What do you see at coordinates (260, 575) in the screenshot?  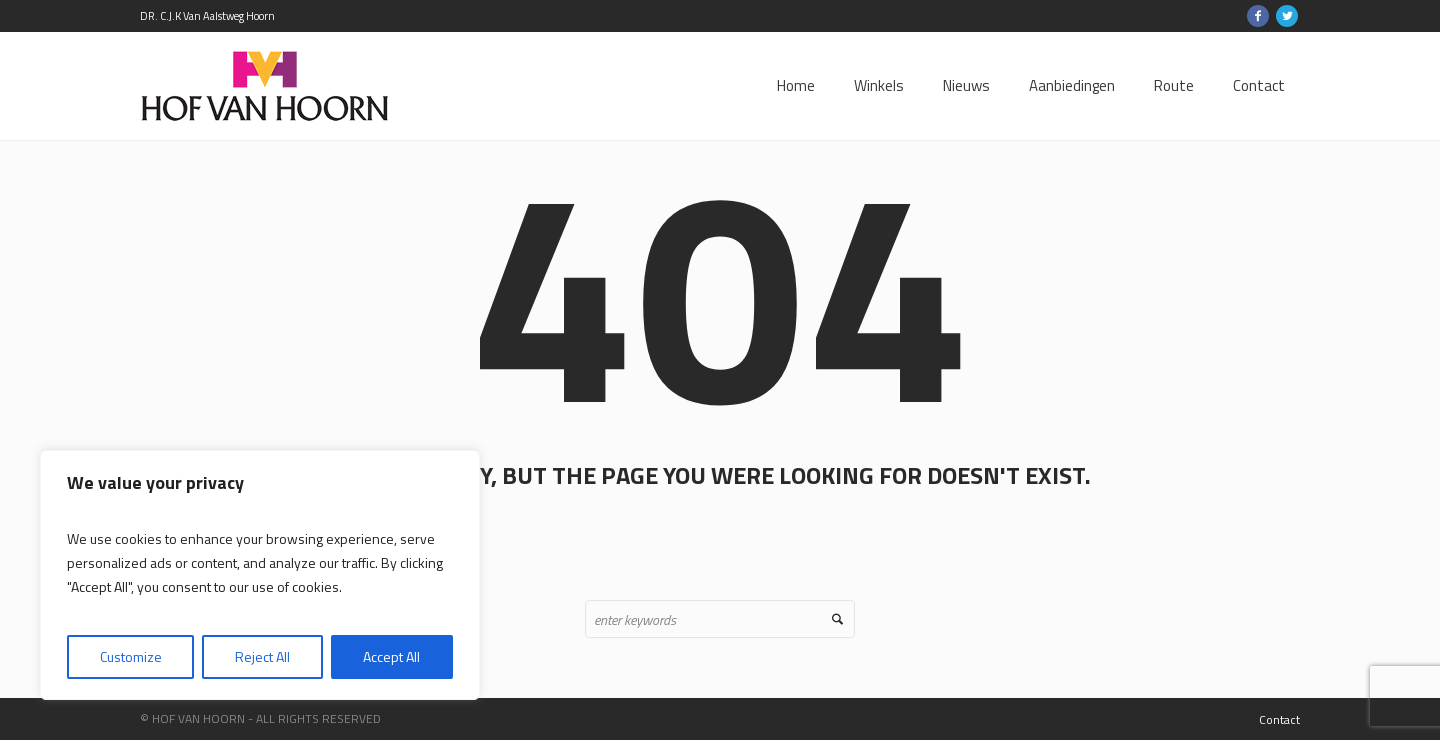 I see `[region]` at bounding box center [260, 575].